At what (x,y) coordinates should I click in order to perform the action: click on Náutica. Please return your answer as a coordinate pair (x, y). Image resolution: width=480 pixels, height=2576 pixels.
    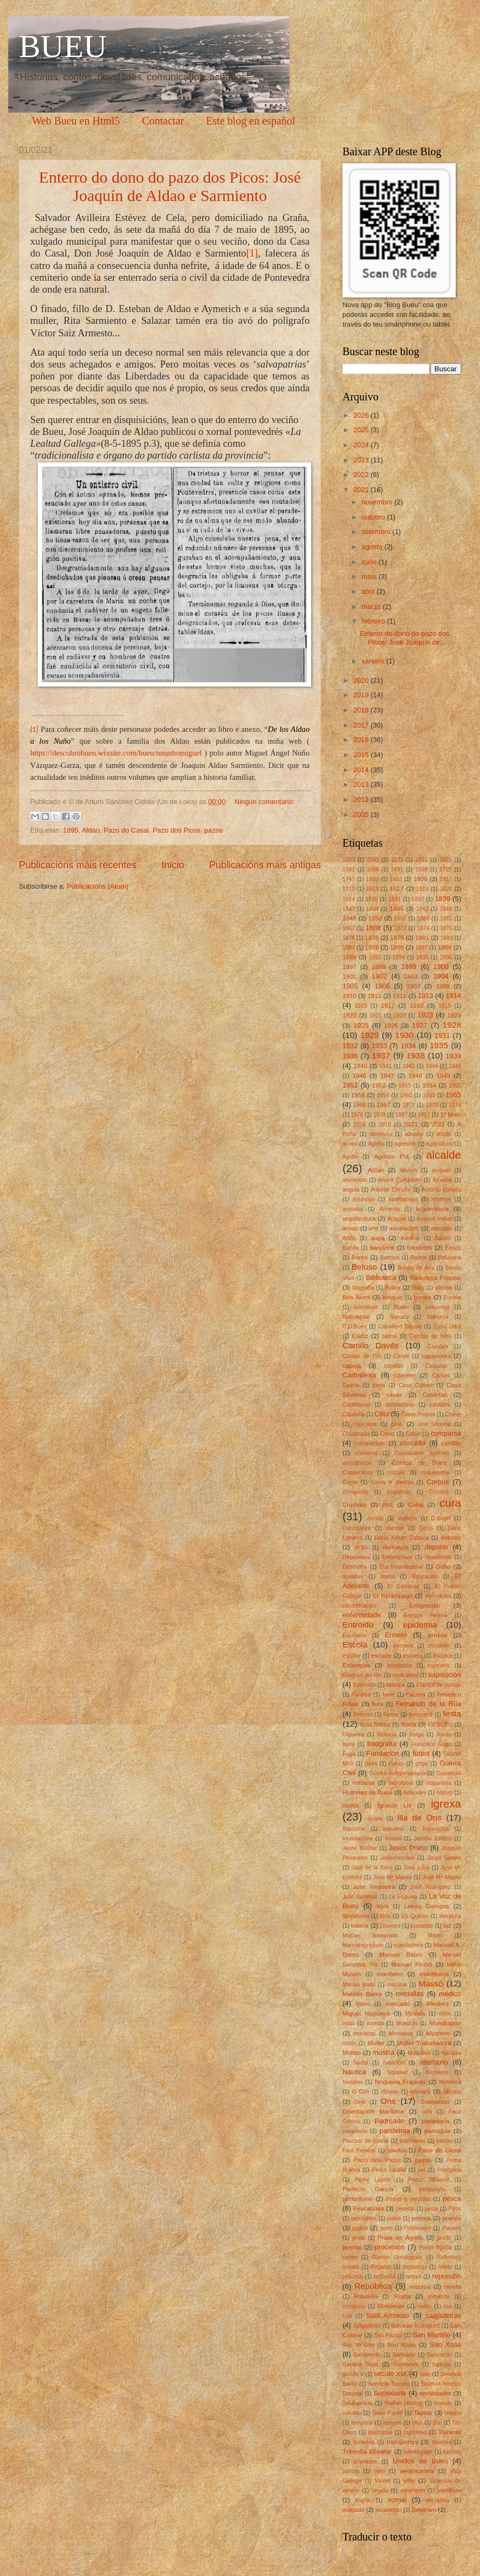
    Looking at the image, I should click on (354, 2072).